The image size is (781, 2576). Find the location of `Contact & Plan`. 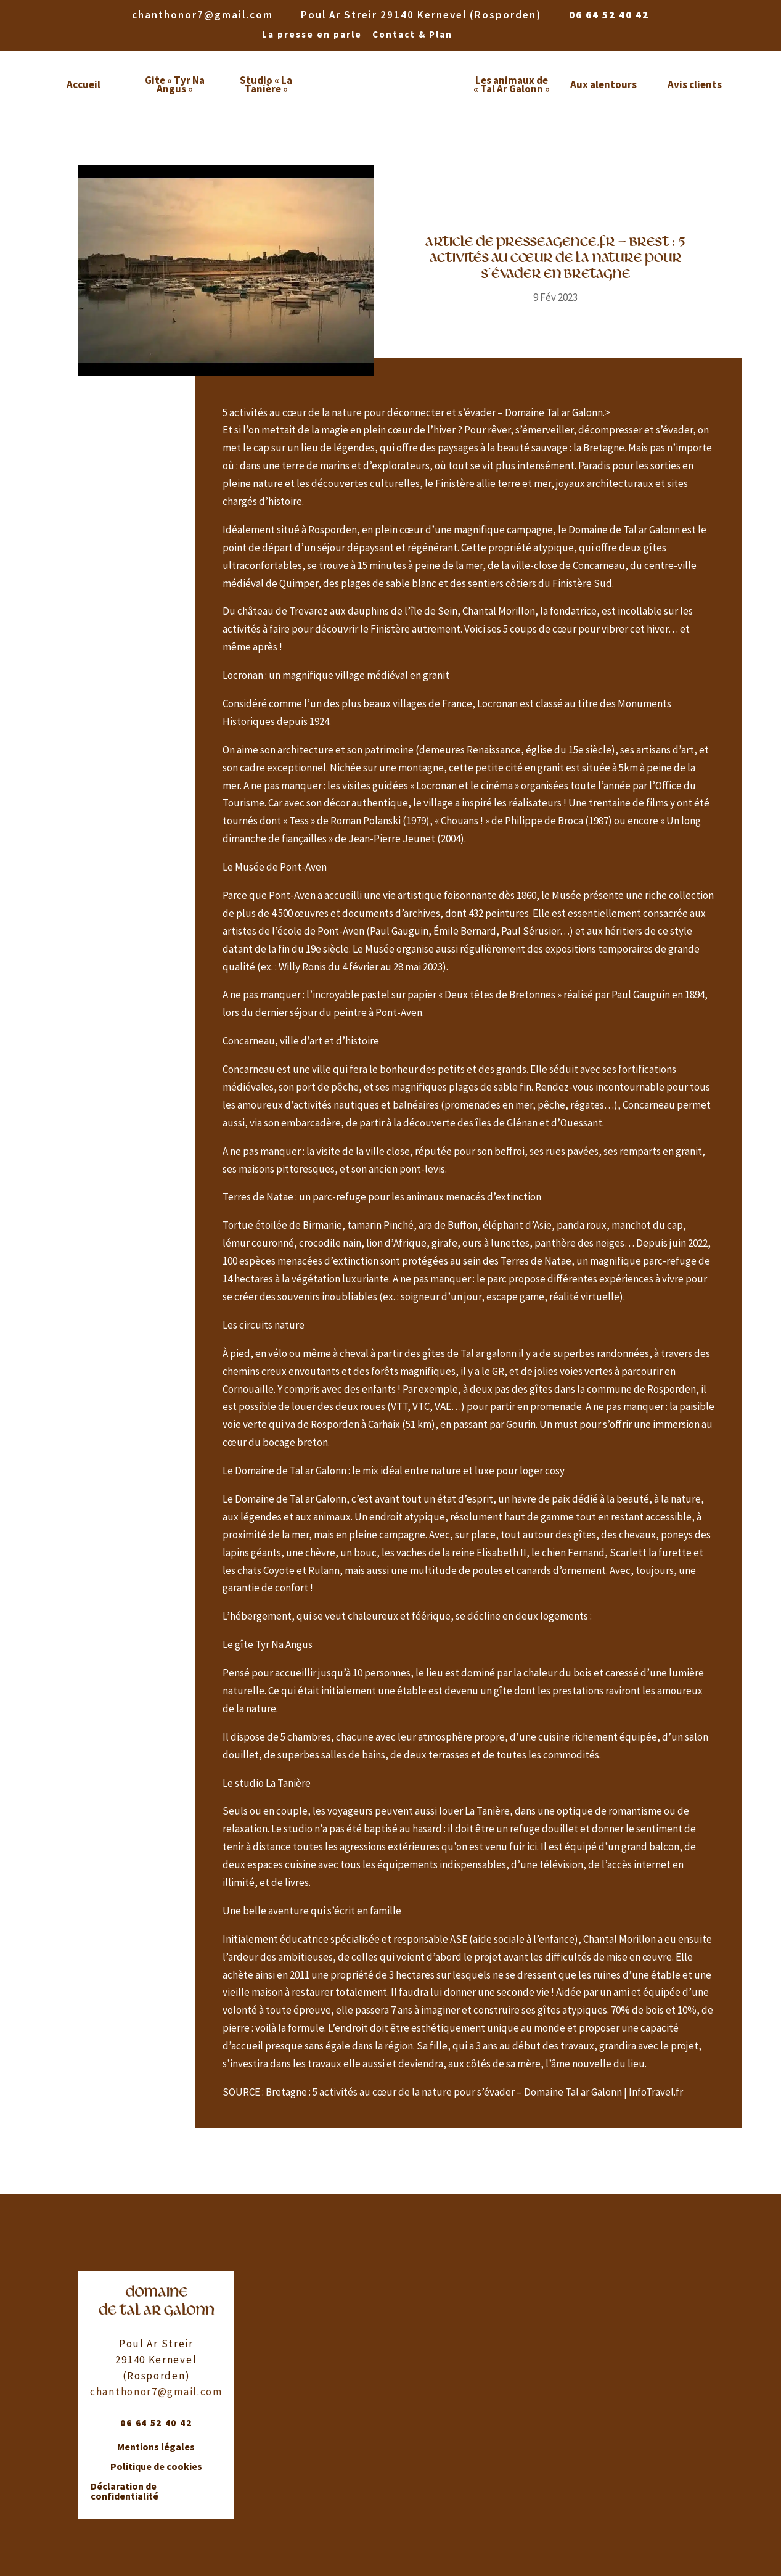

Contact & Plan is located at coordinates (412, 35).